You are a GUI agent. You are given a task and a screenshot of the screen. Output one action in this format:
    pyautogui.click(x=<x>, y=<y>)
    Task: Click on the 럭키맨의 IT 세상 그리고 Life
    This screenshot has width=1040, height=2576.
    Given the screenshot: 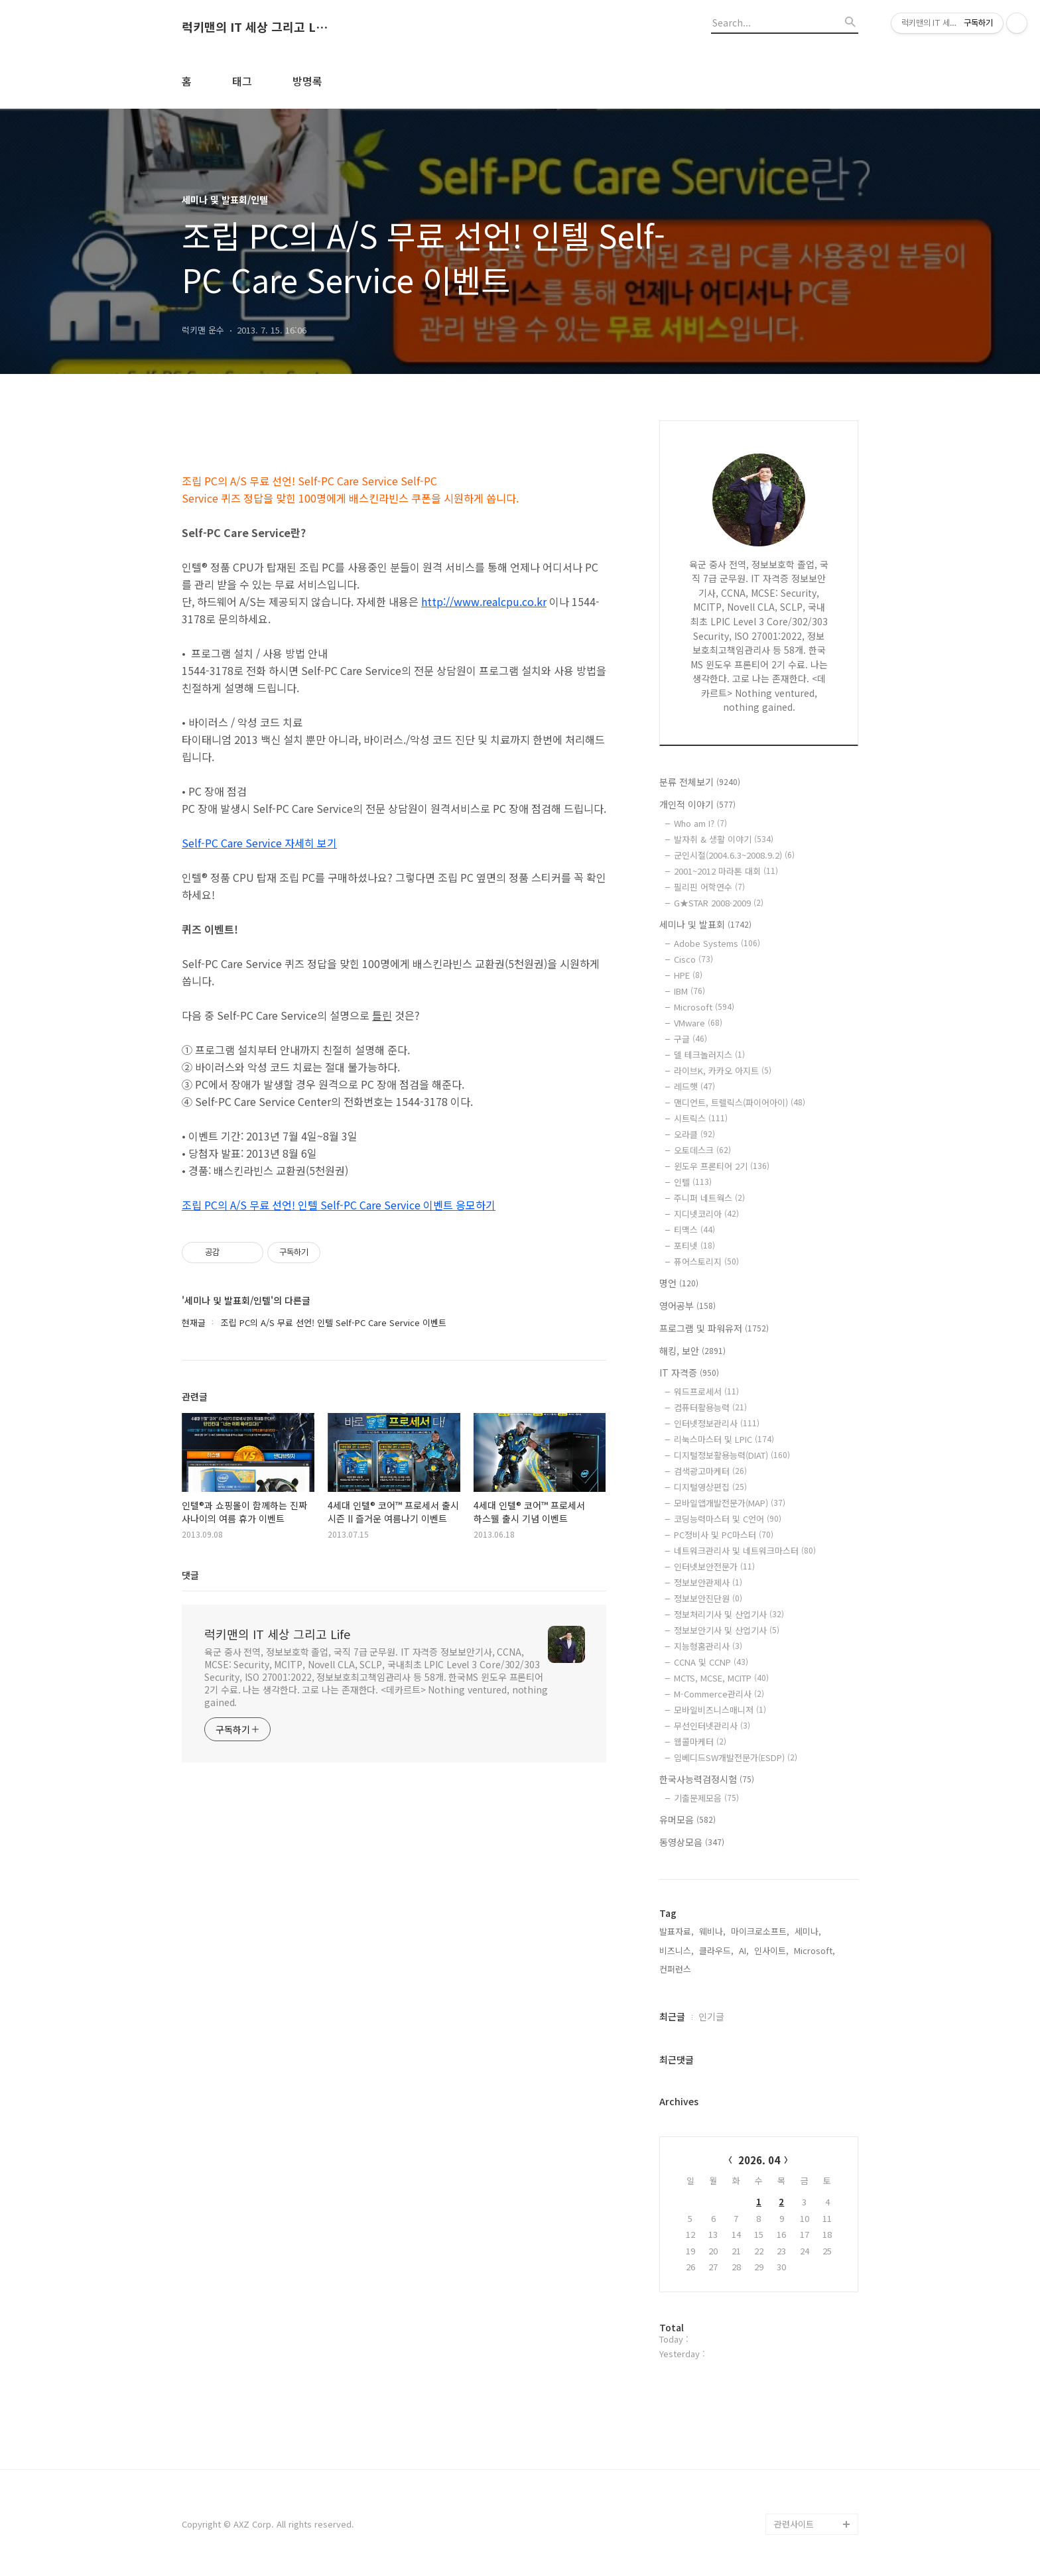 What is the action you would take?
    pyautogui.click(x=255, y=27)
    